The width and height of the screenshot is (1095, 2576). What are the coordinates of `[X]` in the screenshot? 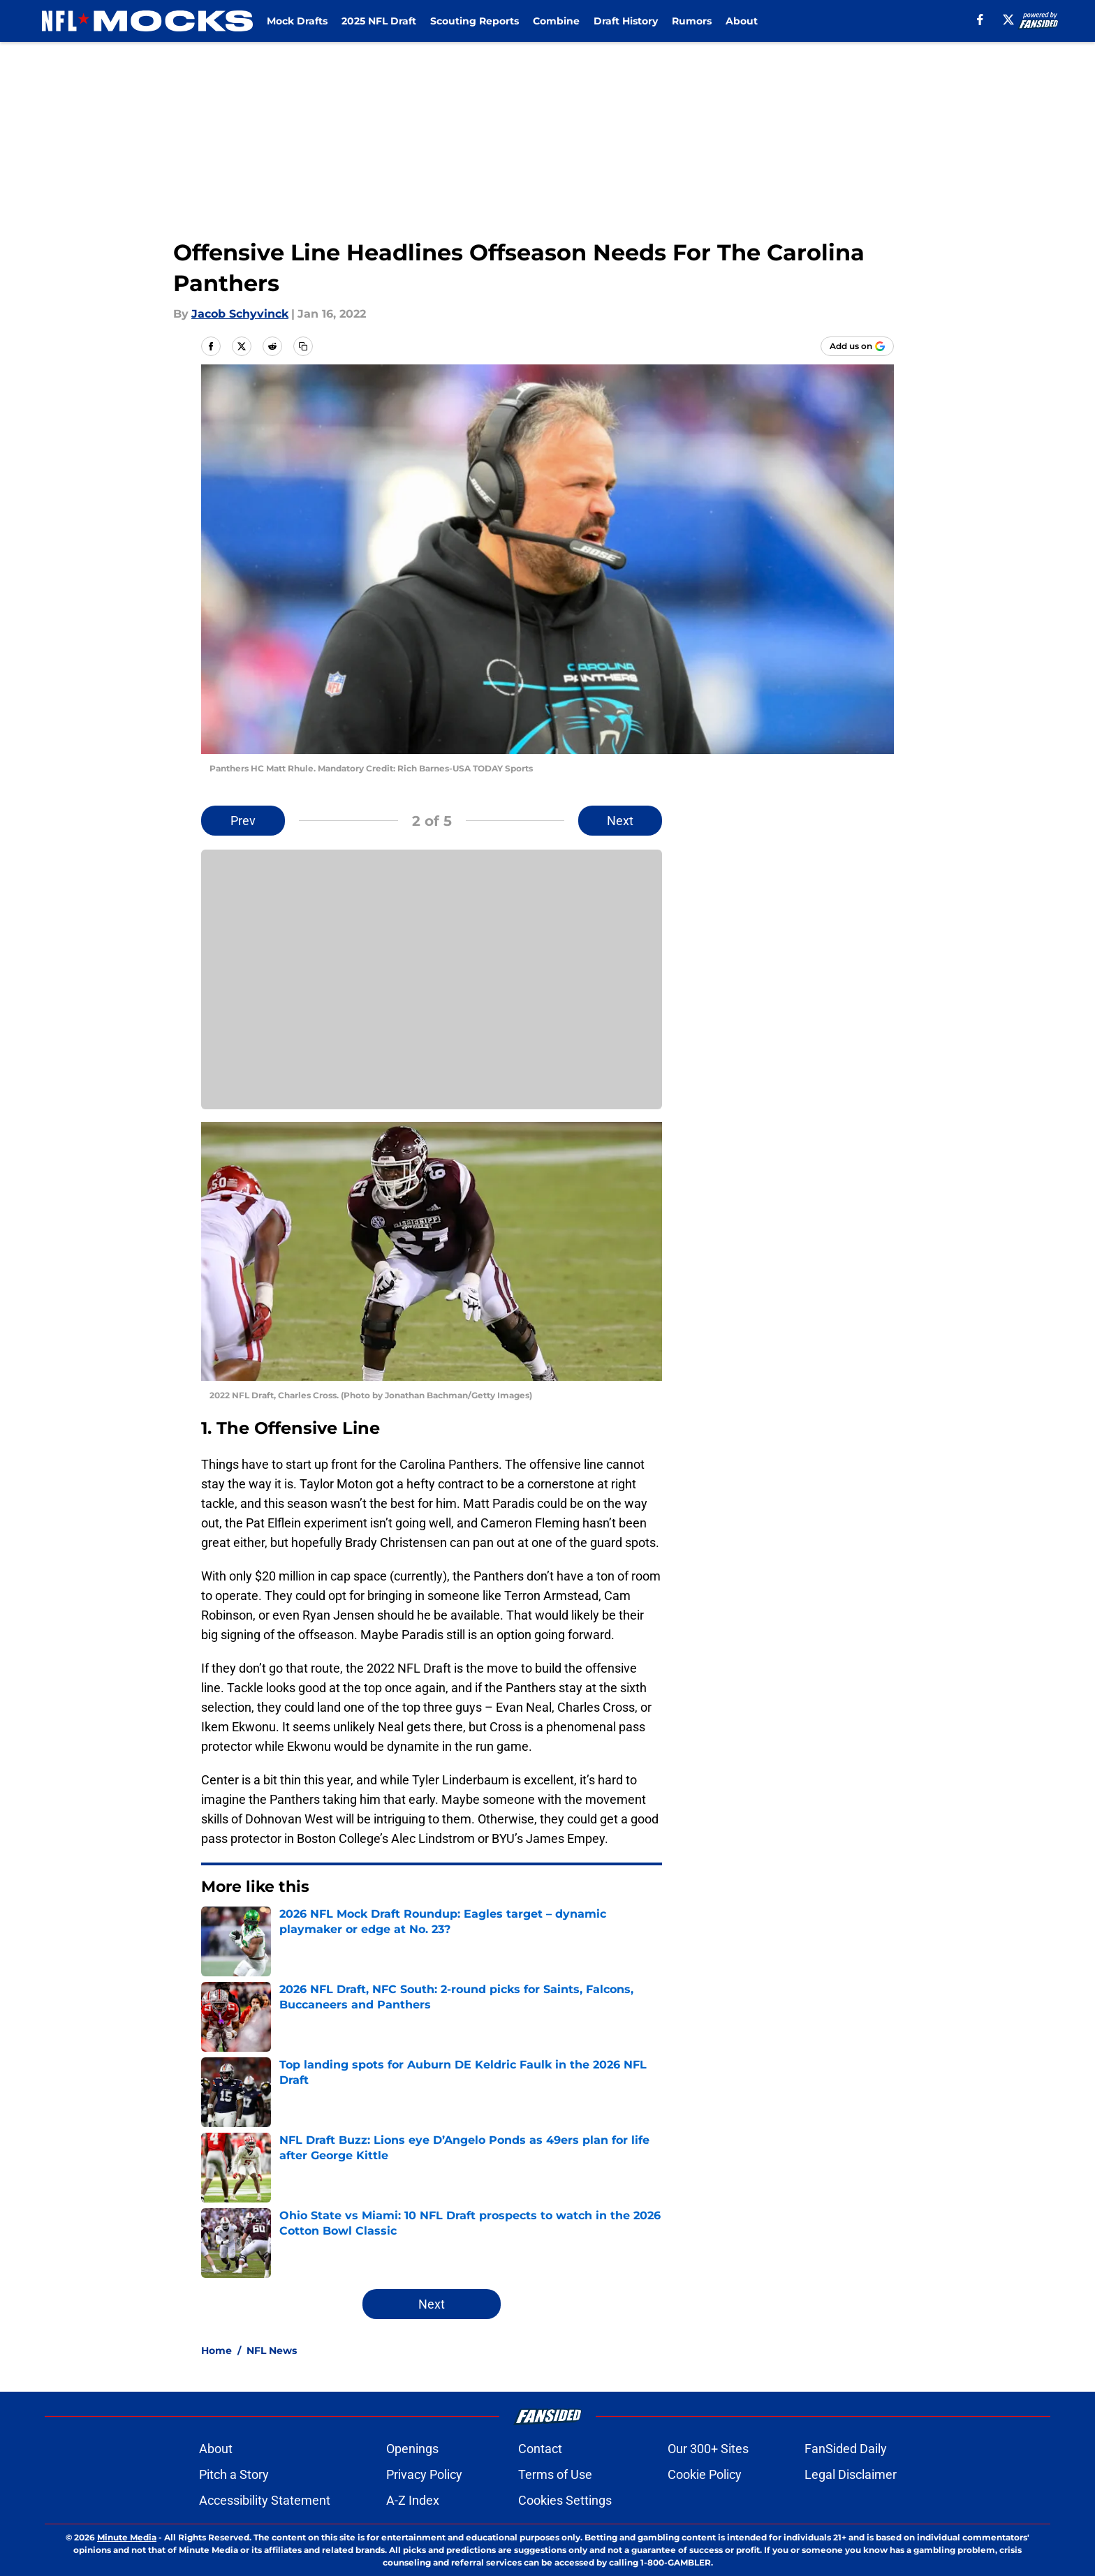 It's located at (1008, 19).